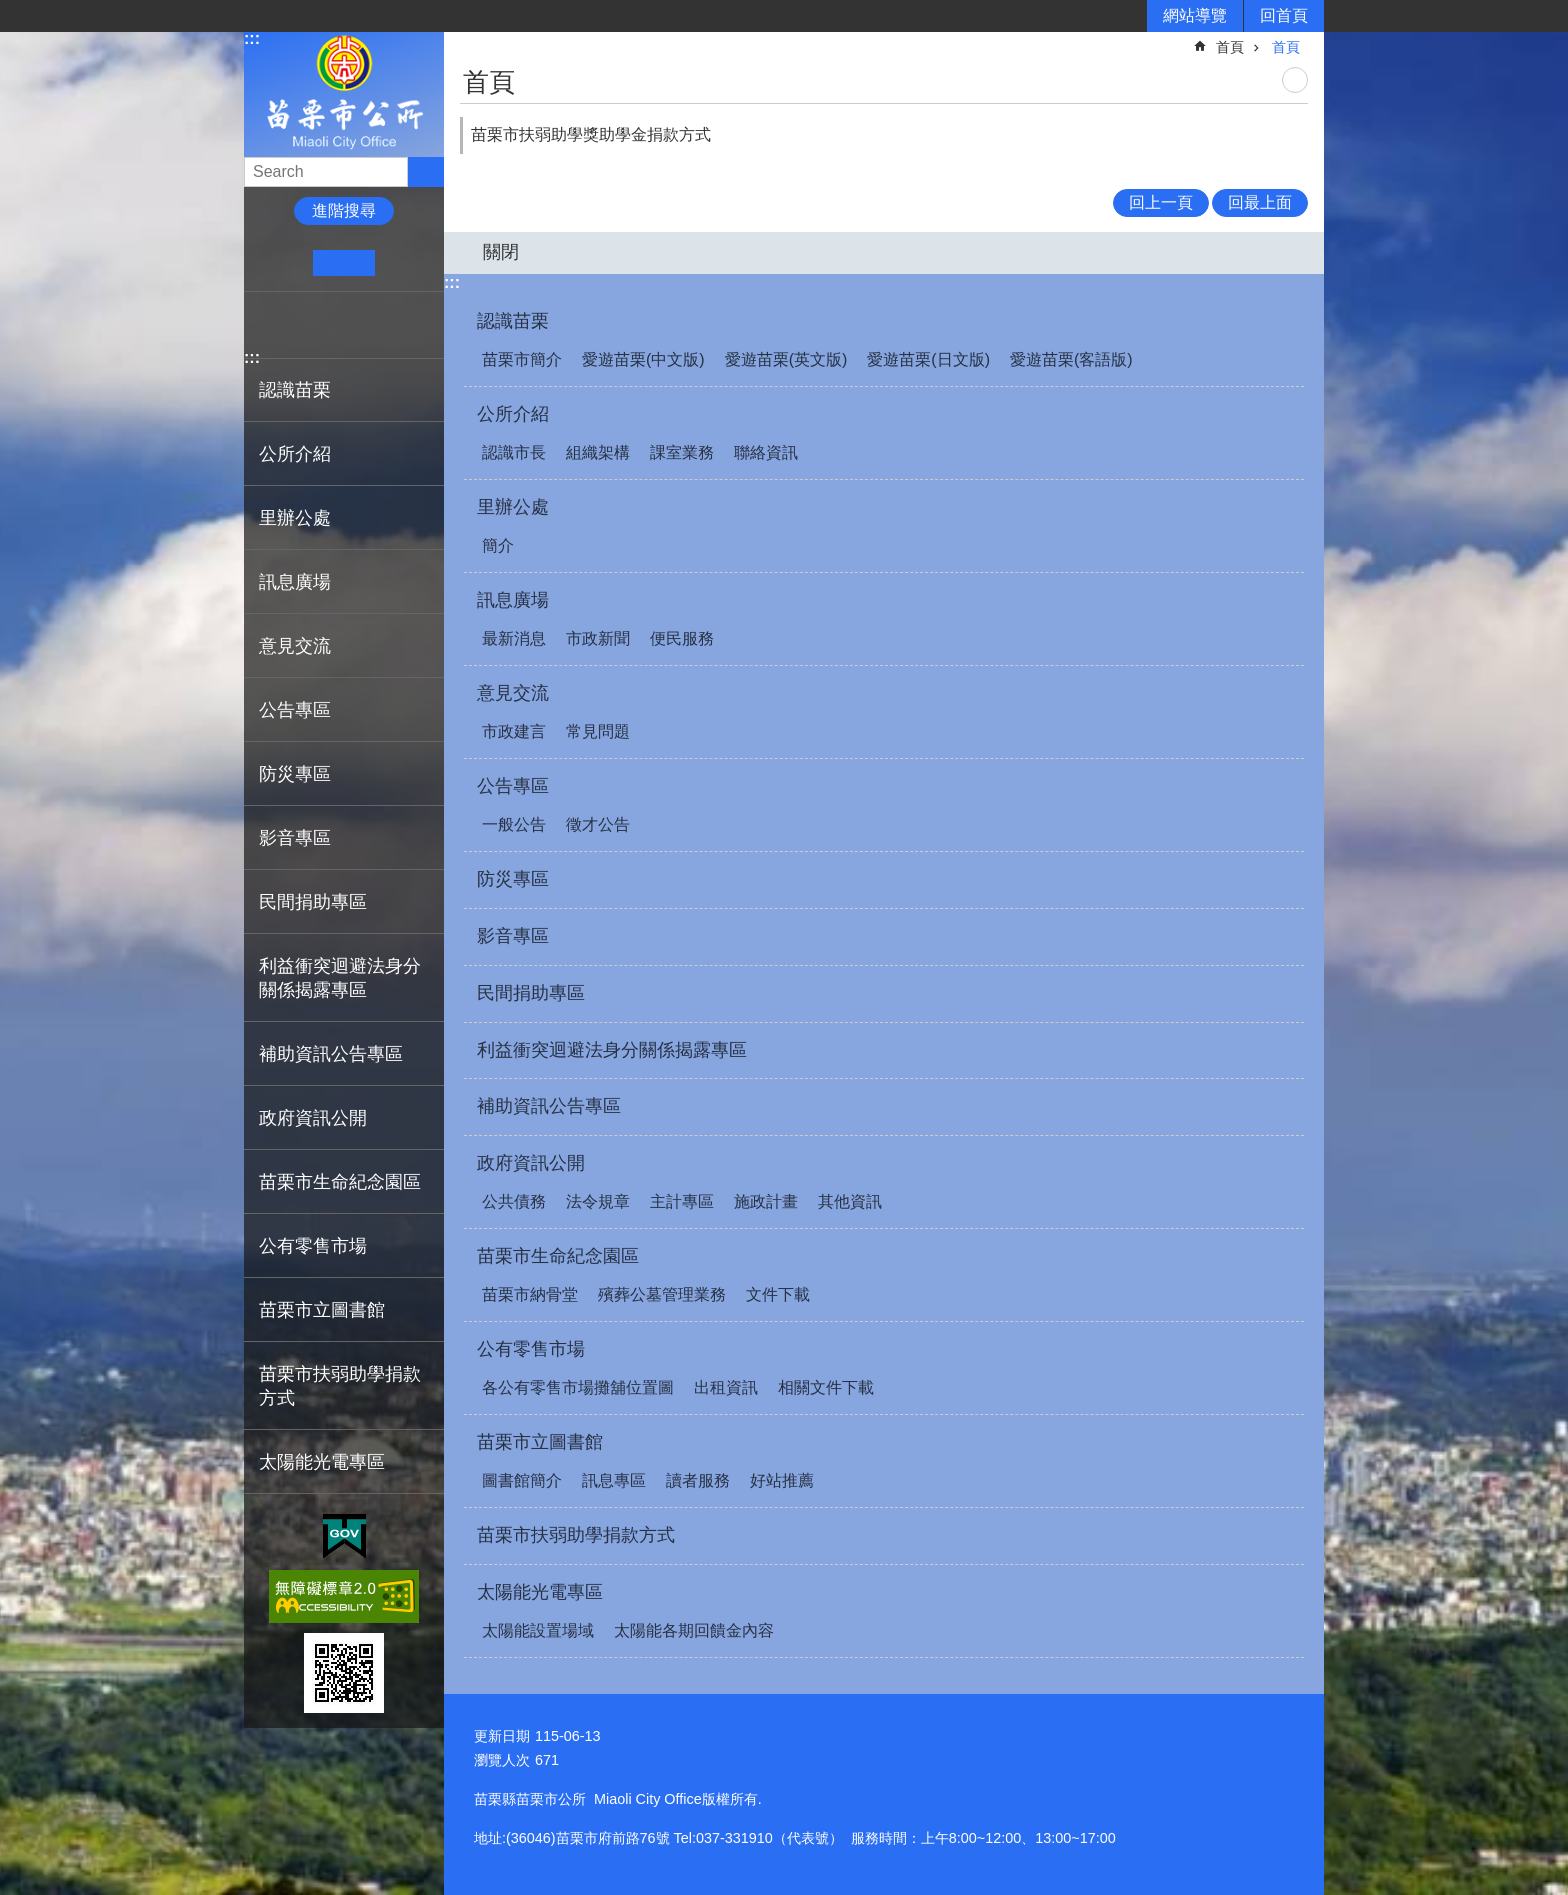 This screenshot has height=1895, width=1568. Describe the element at coordinates (295, 774) in the screenshot. I see `防災專區` at that location.